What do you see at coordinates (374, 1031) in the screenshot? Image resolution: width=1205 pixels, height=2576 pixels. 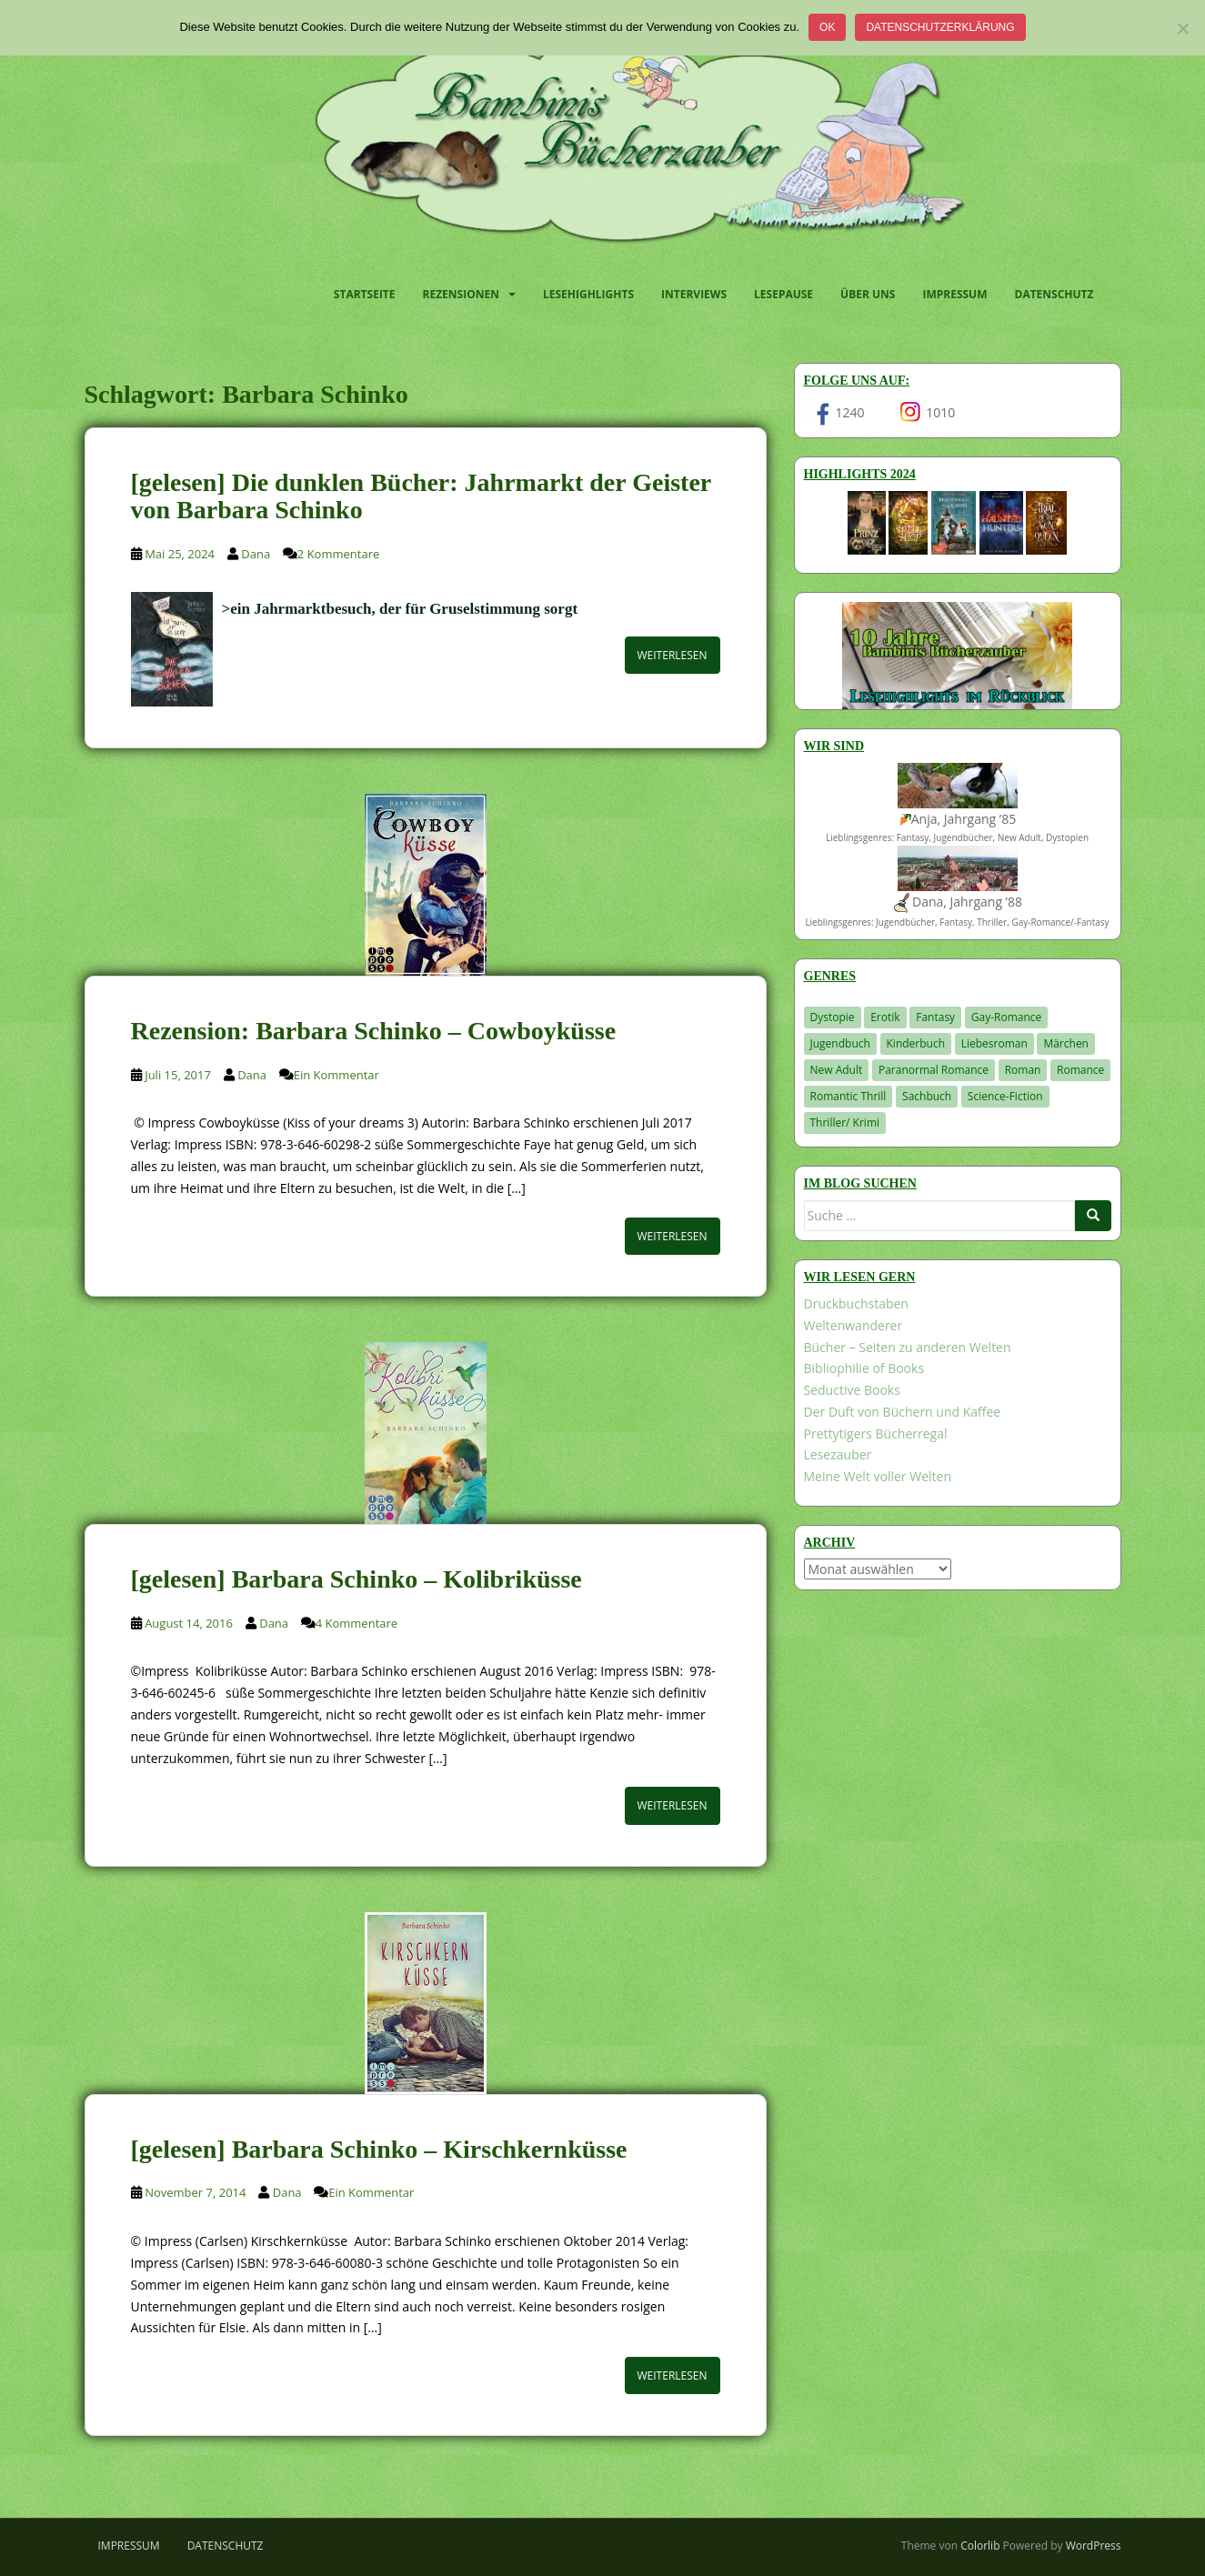 I see `Rezension: Barbara Schinko – Cowboyküsse` at bounding box center [374, 1031].